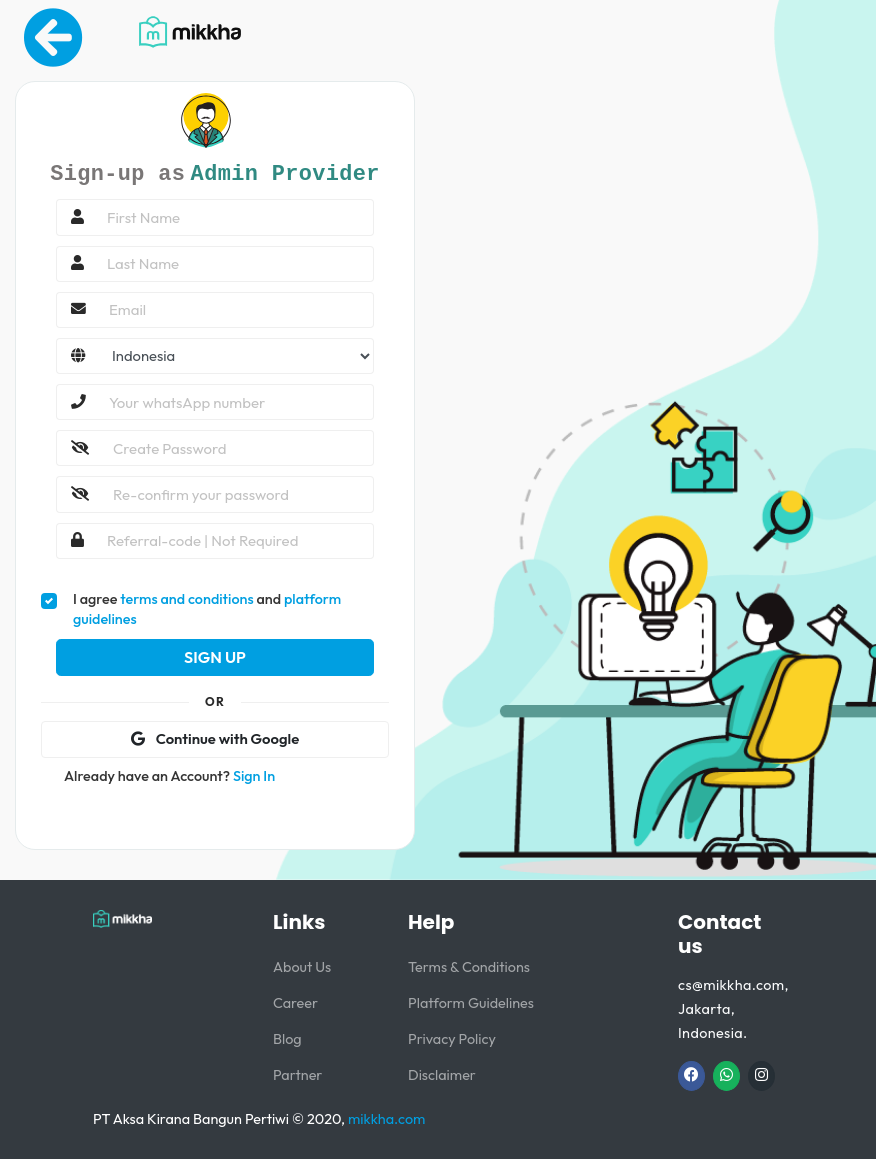 This screenshot has height=1159, width=876. Describe the element at coordinates (469, 967) in the screenshot. I see `Terms & Conditions` at that location.